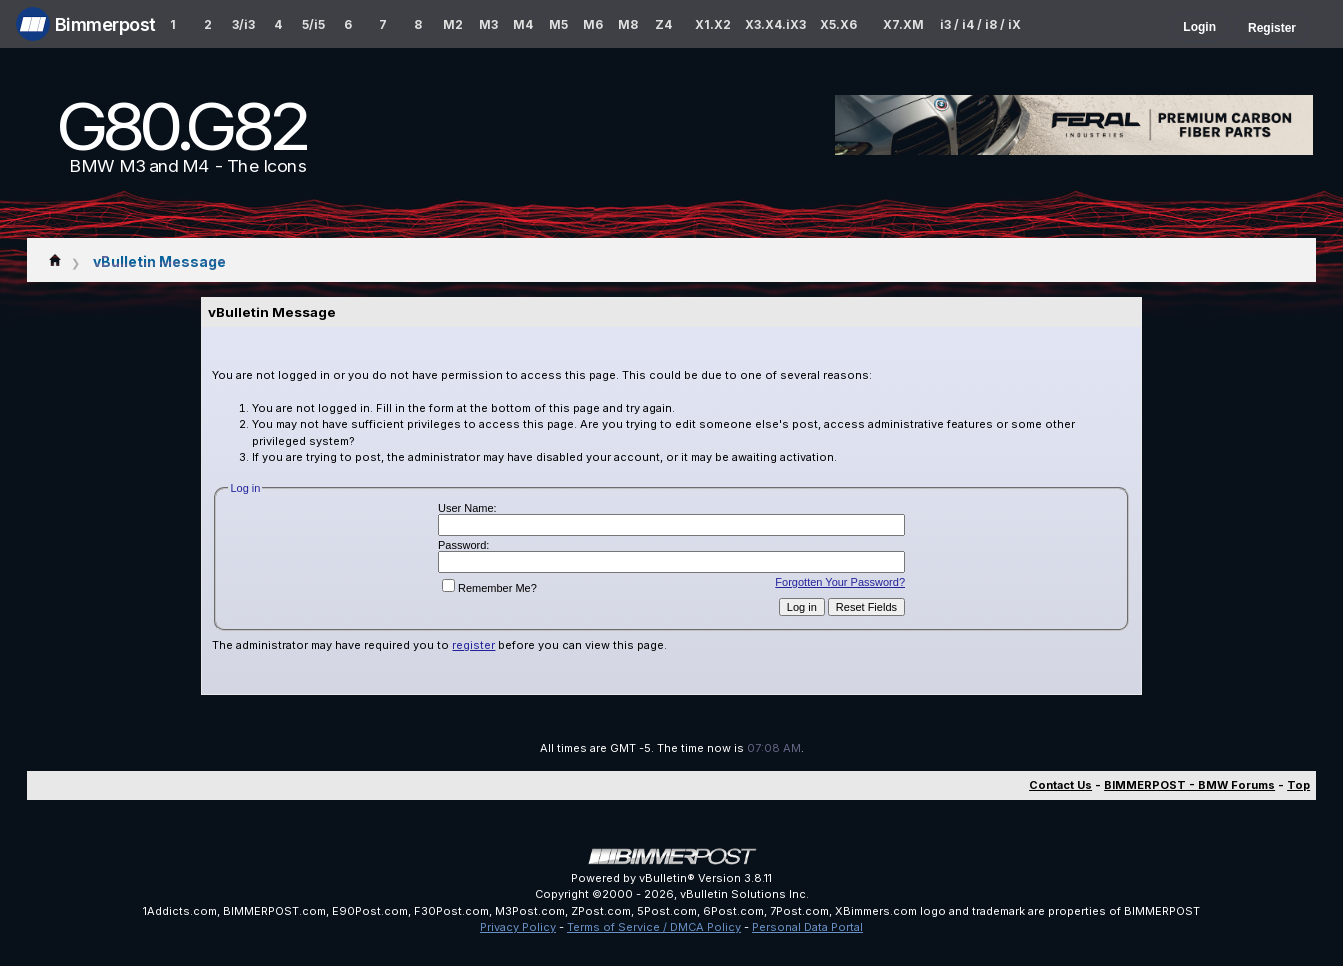 Image resolution: width=1343 pixels, height=966 pixels. What do you see at coordinates (488, 24) in the screenshot?
I see `M3` at bounding box center [488, 24].